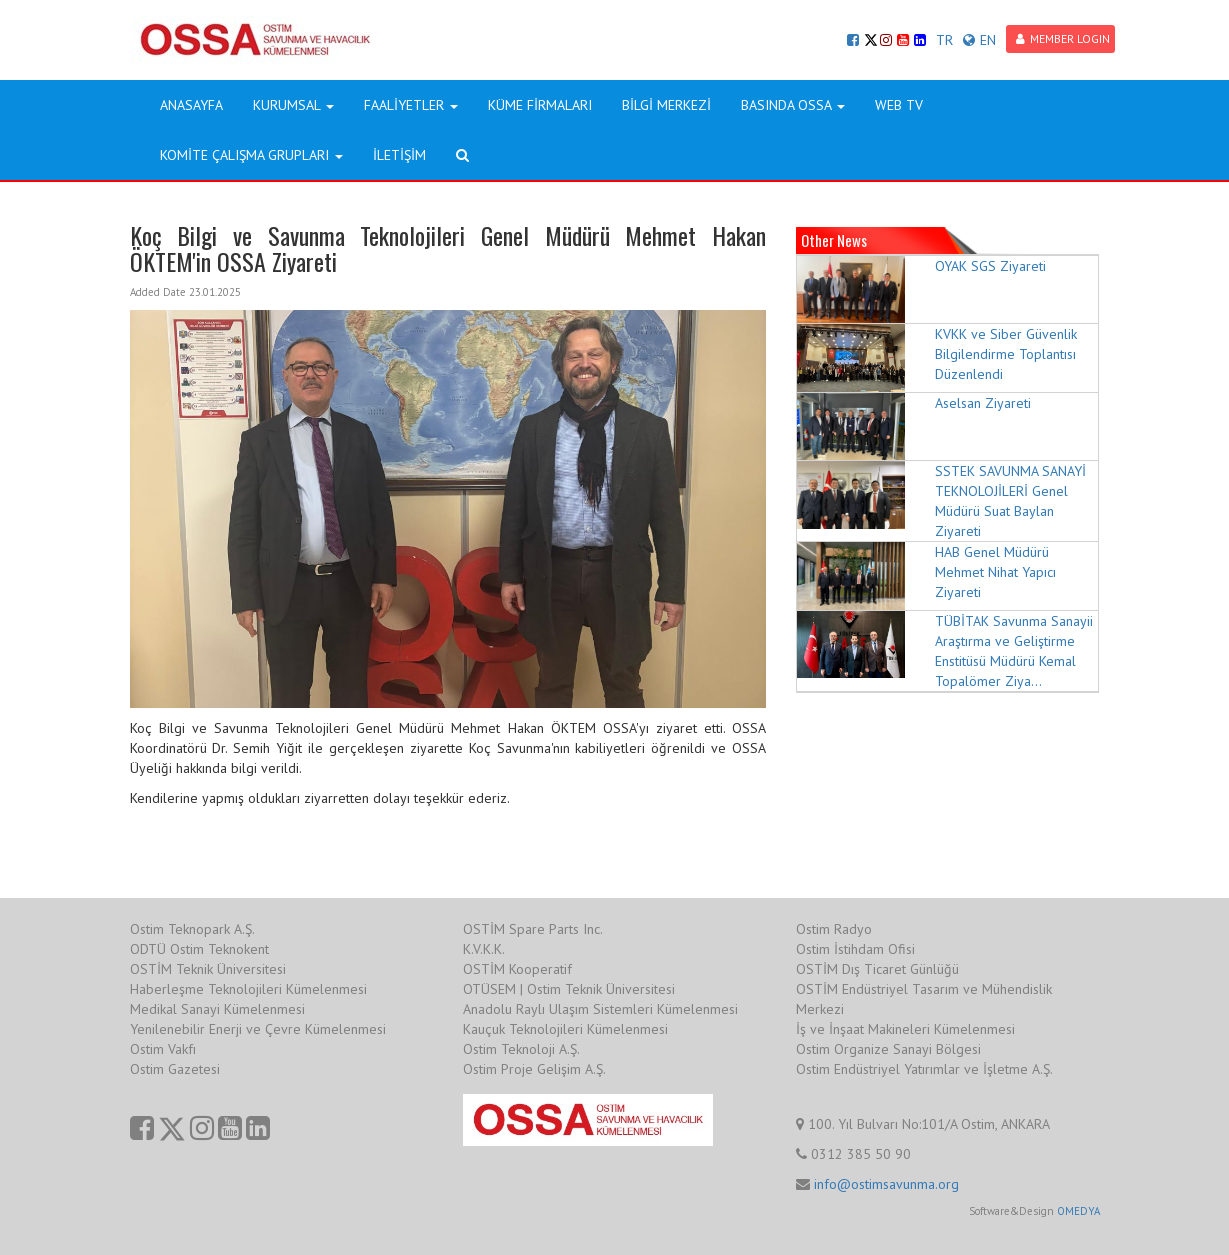  What do you see at coordinates (855, 949) in the screenshot?
I see `Ostim İstihdam Ofisi` at bounding box center [855, 949].